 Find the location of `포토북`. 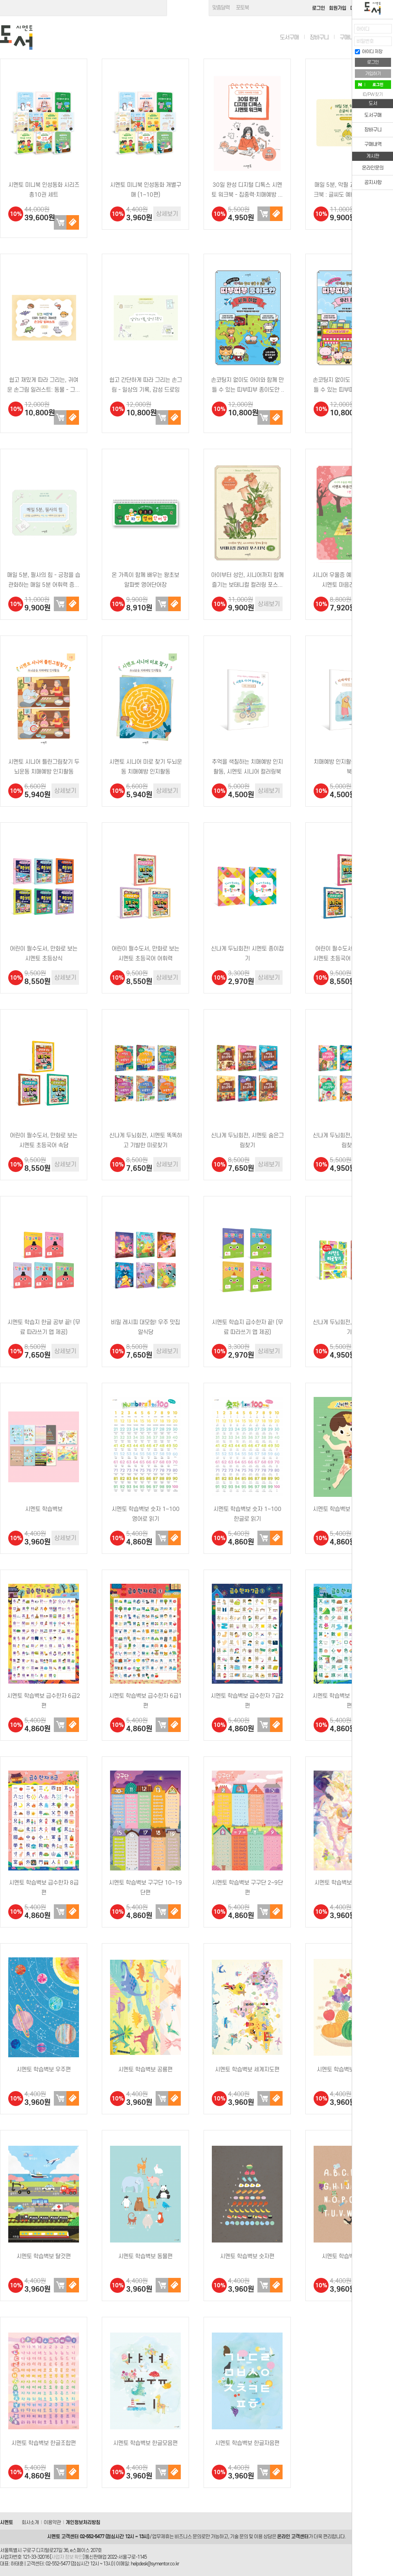

포토북 is located at coordinates (242, 7).